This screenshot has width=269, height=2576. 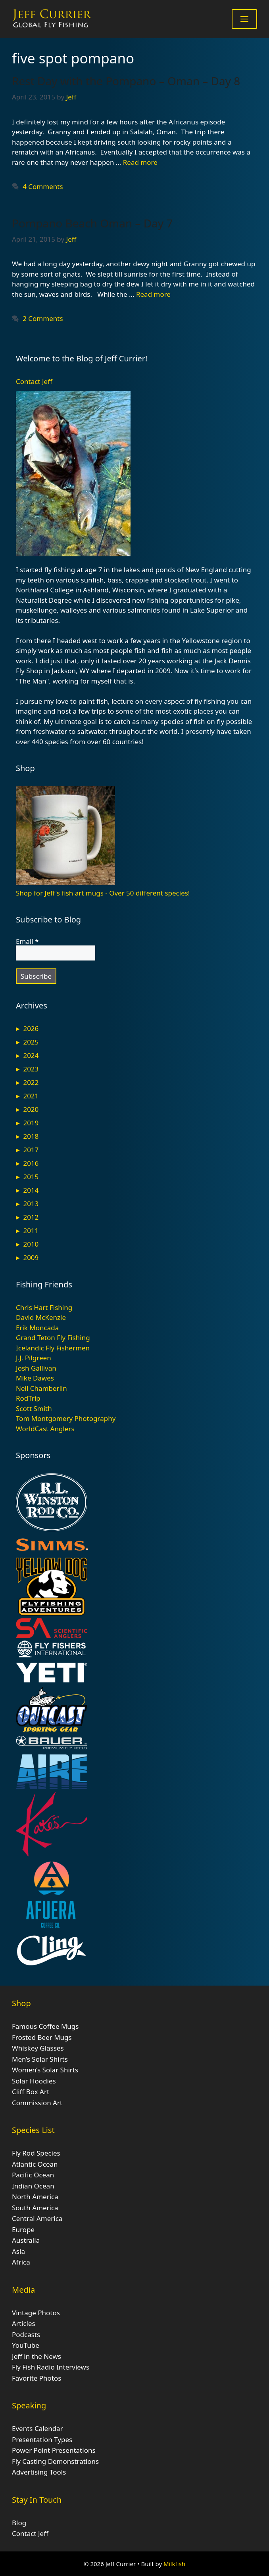 What do you see at coordinates (37, 2218) in the screenshot?
I see `Central America` at bounding box center [37, 2218].